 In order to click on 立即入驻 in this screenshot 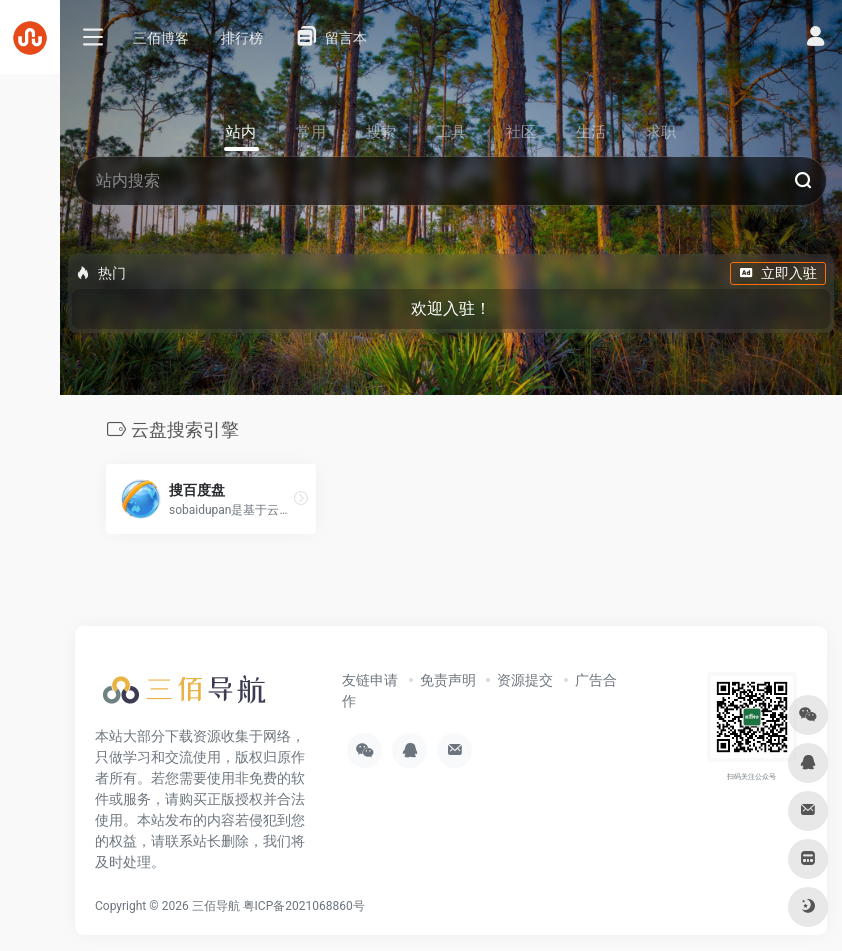, I will do `click(778, 273)`.